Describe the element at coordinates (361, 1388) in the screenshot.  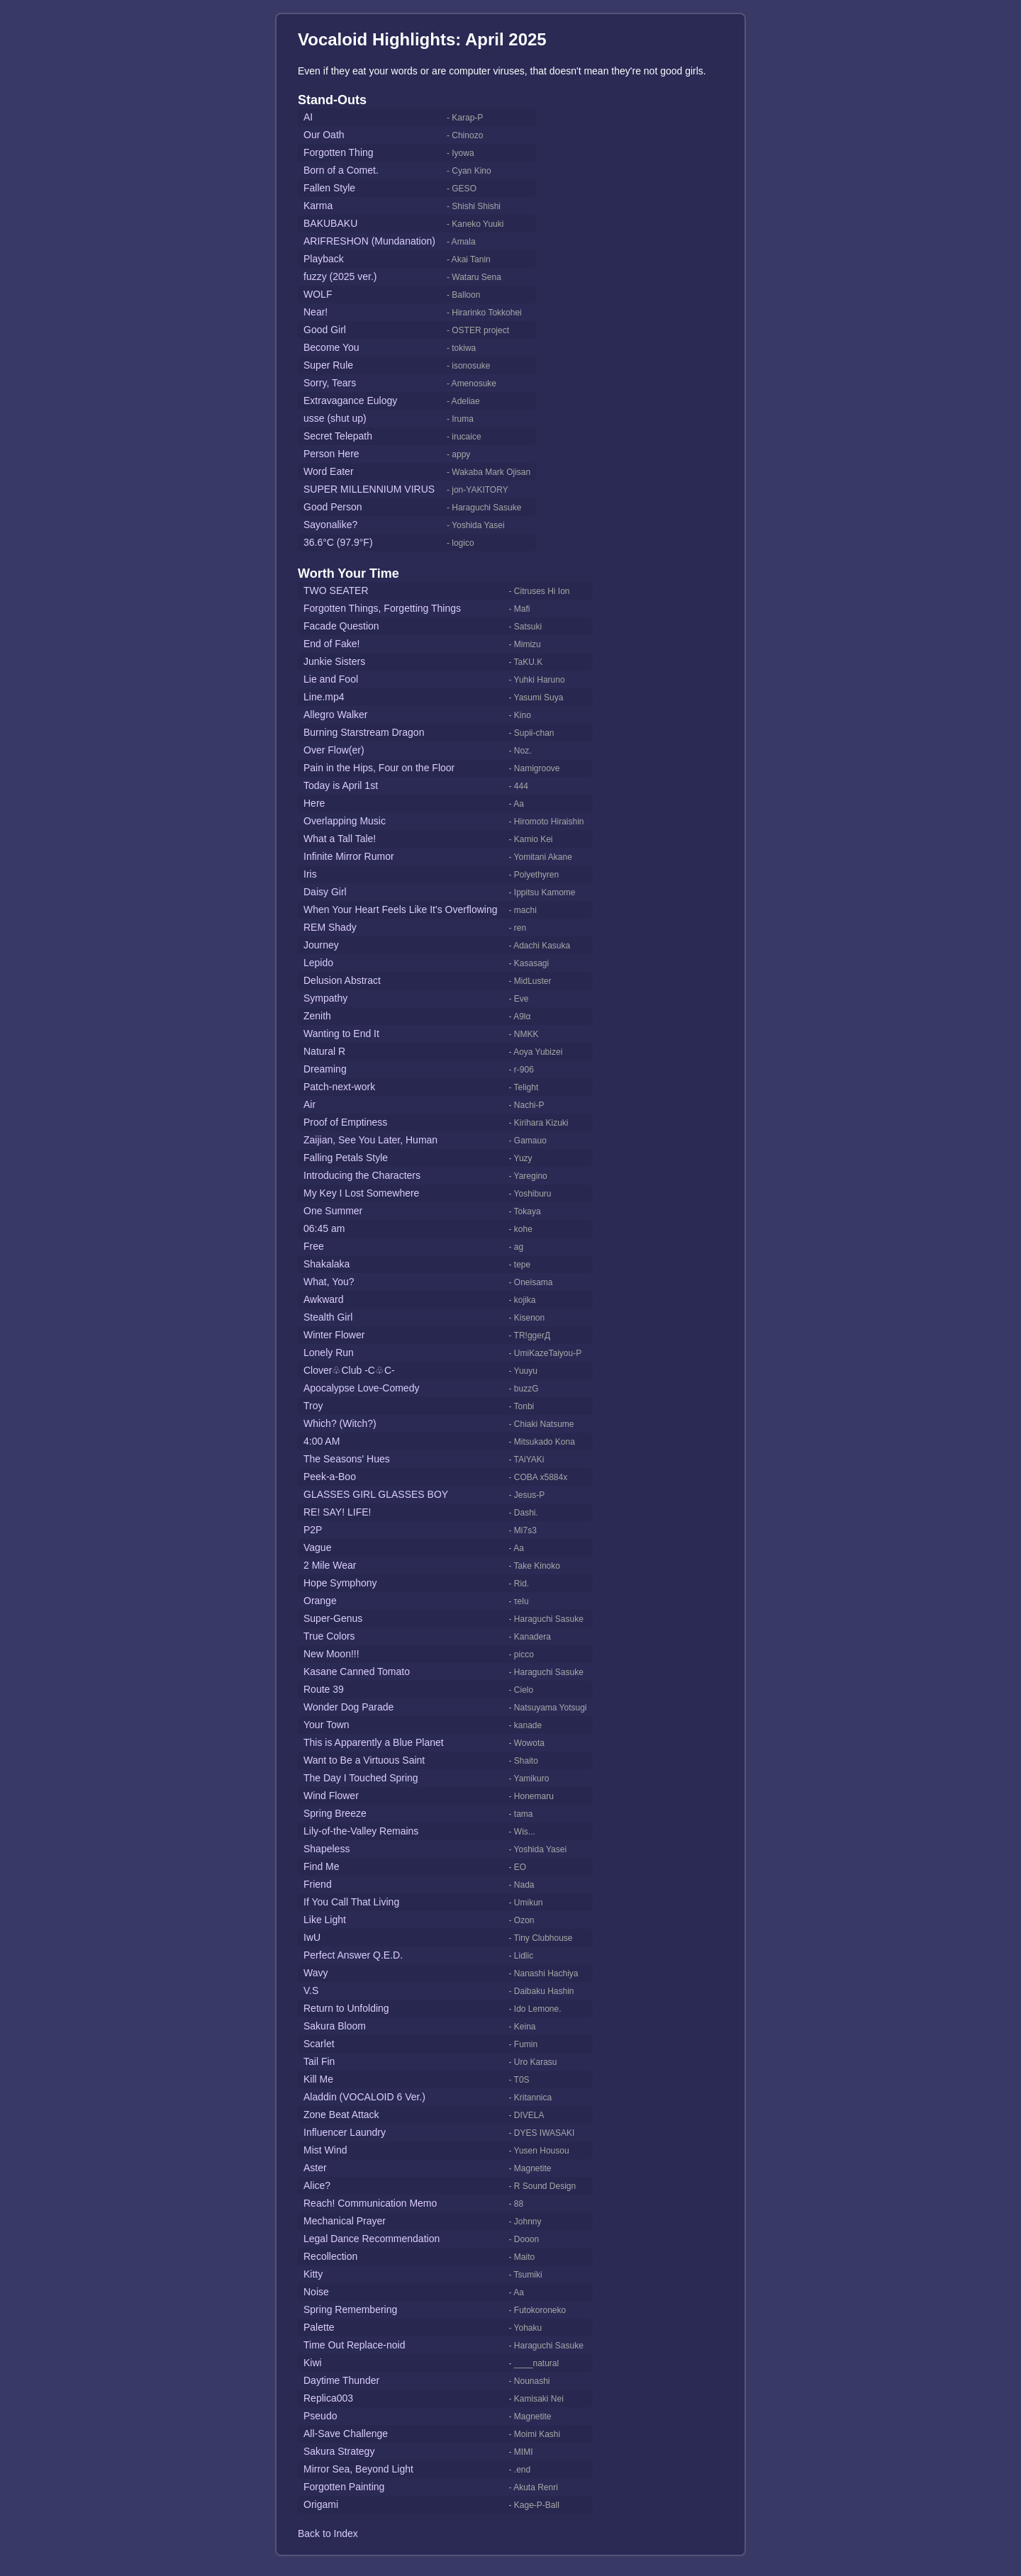
I see `Apocalypse Love-Comedy` at that location.